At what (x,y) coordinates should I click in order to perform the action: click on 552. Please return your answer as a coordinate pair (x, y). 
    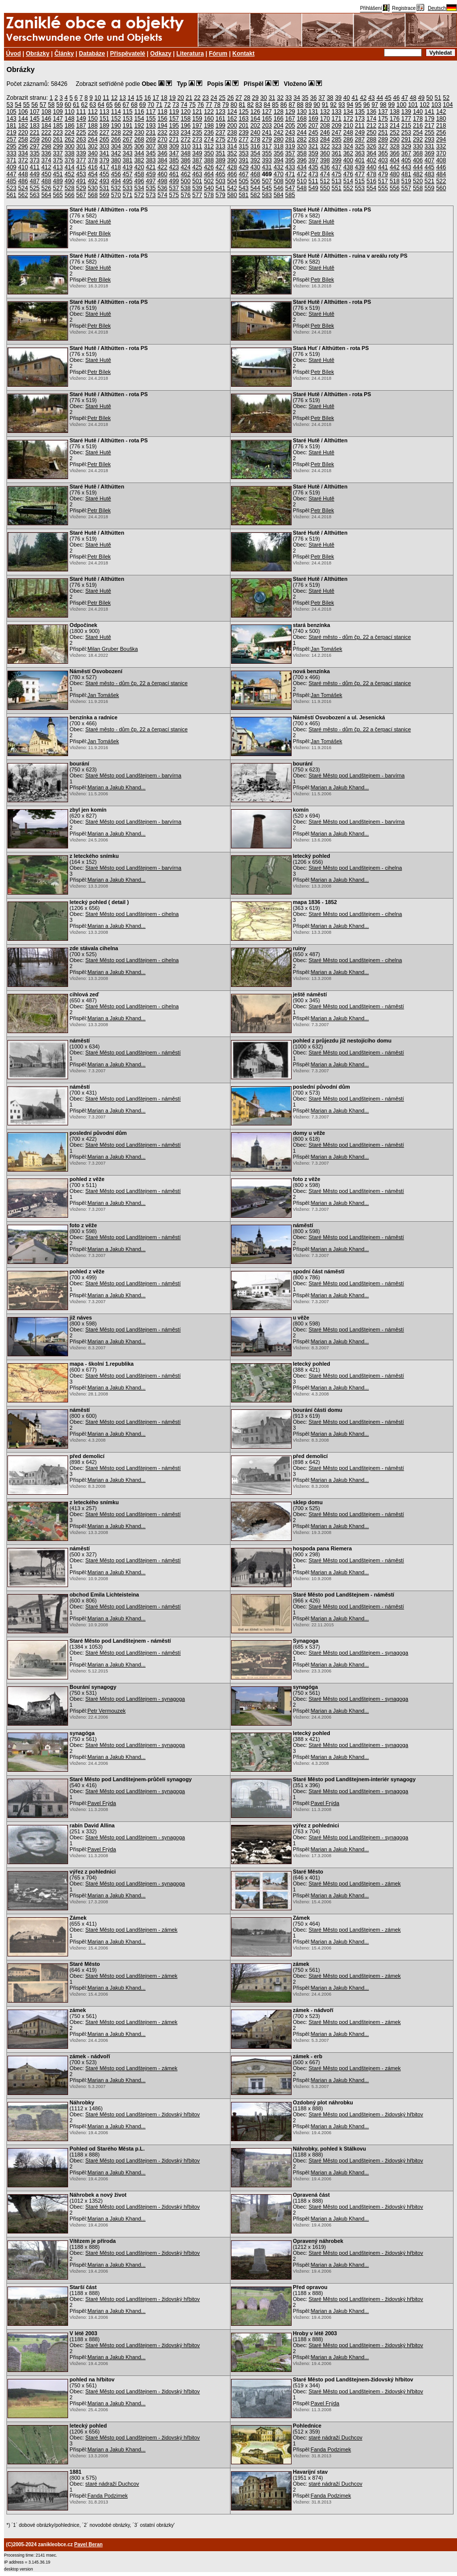
    Looking at the image, I should click on (348, 188).